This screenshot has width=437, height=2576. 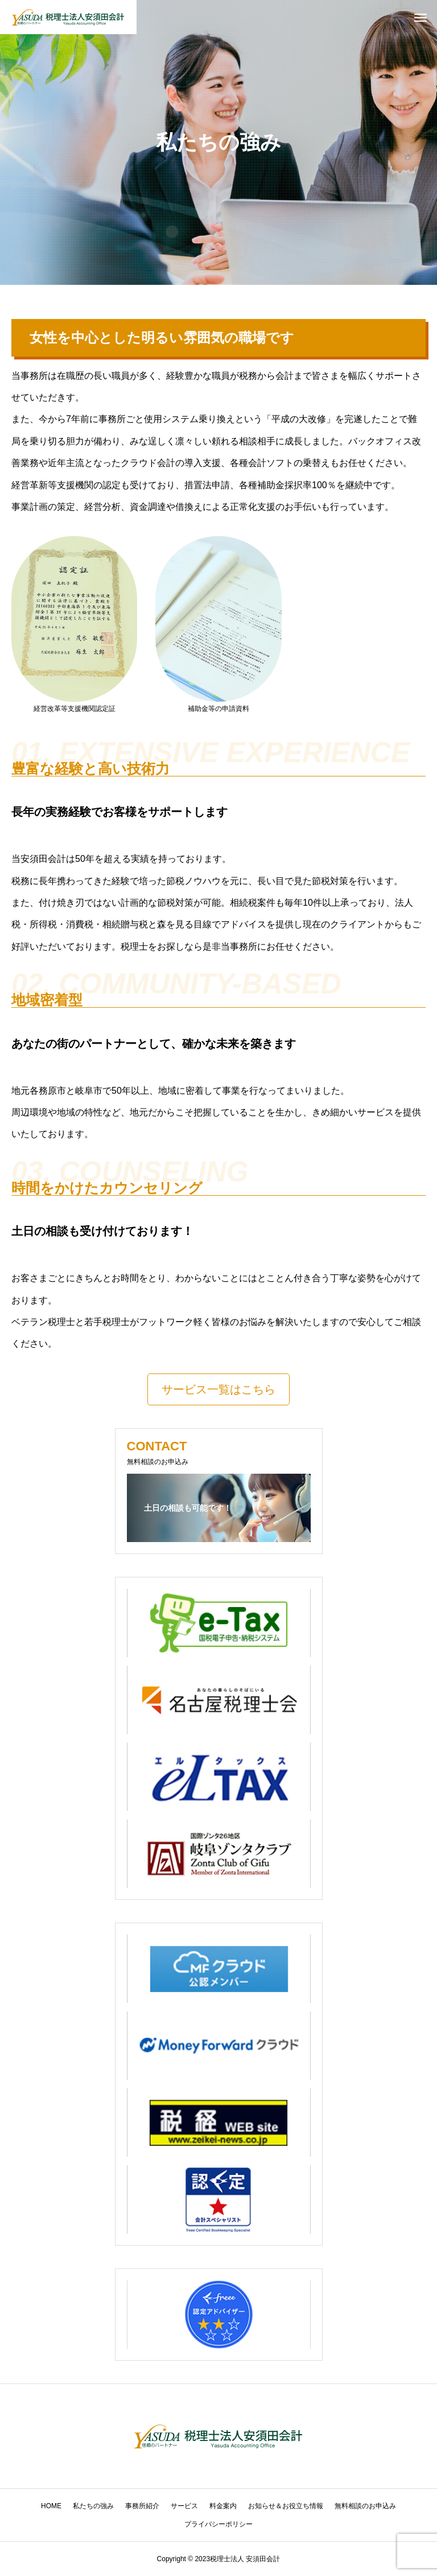 I want to click on サービス, so click(x=184, y=2506).